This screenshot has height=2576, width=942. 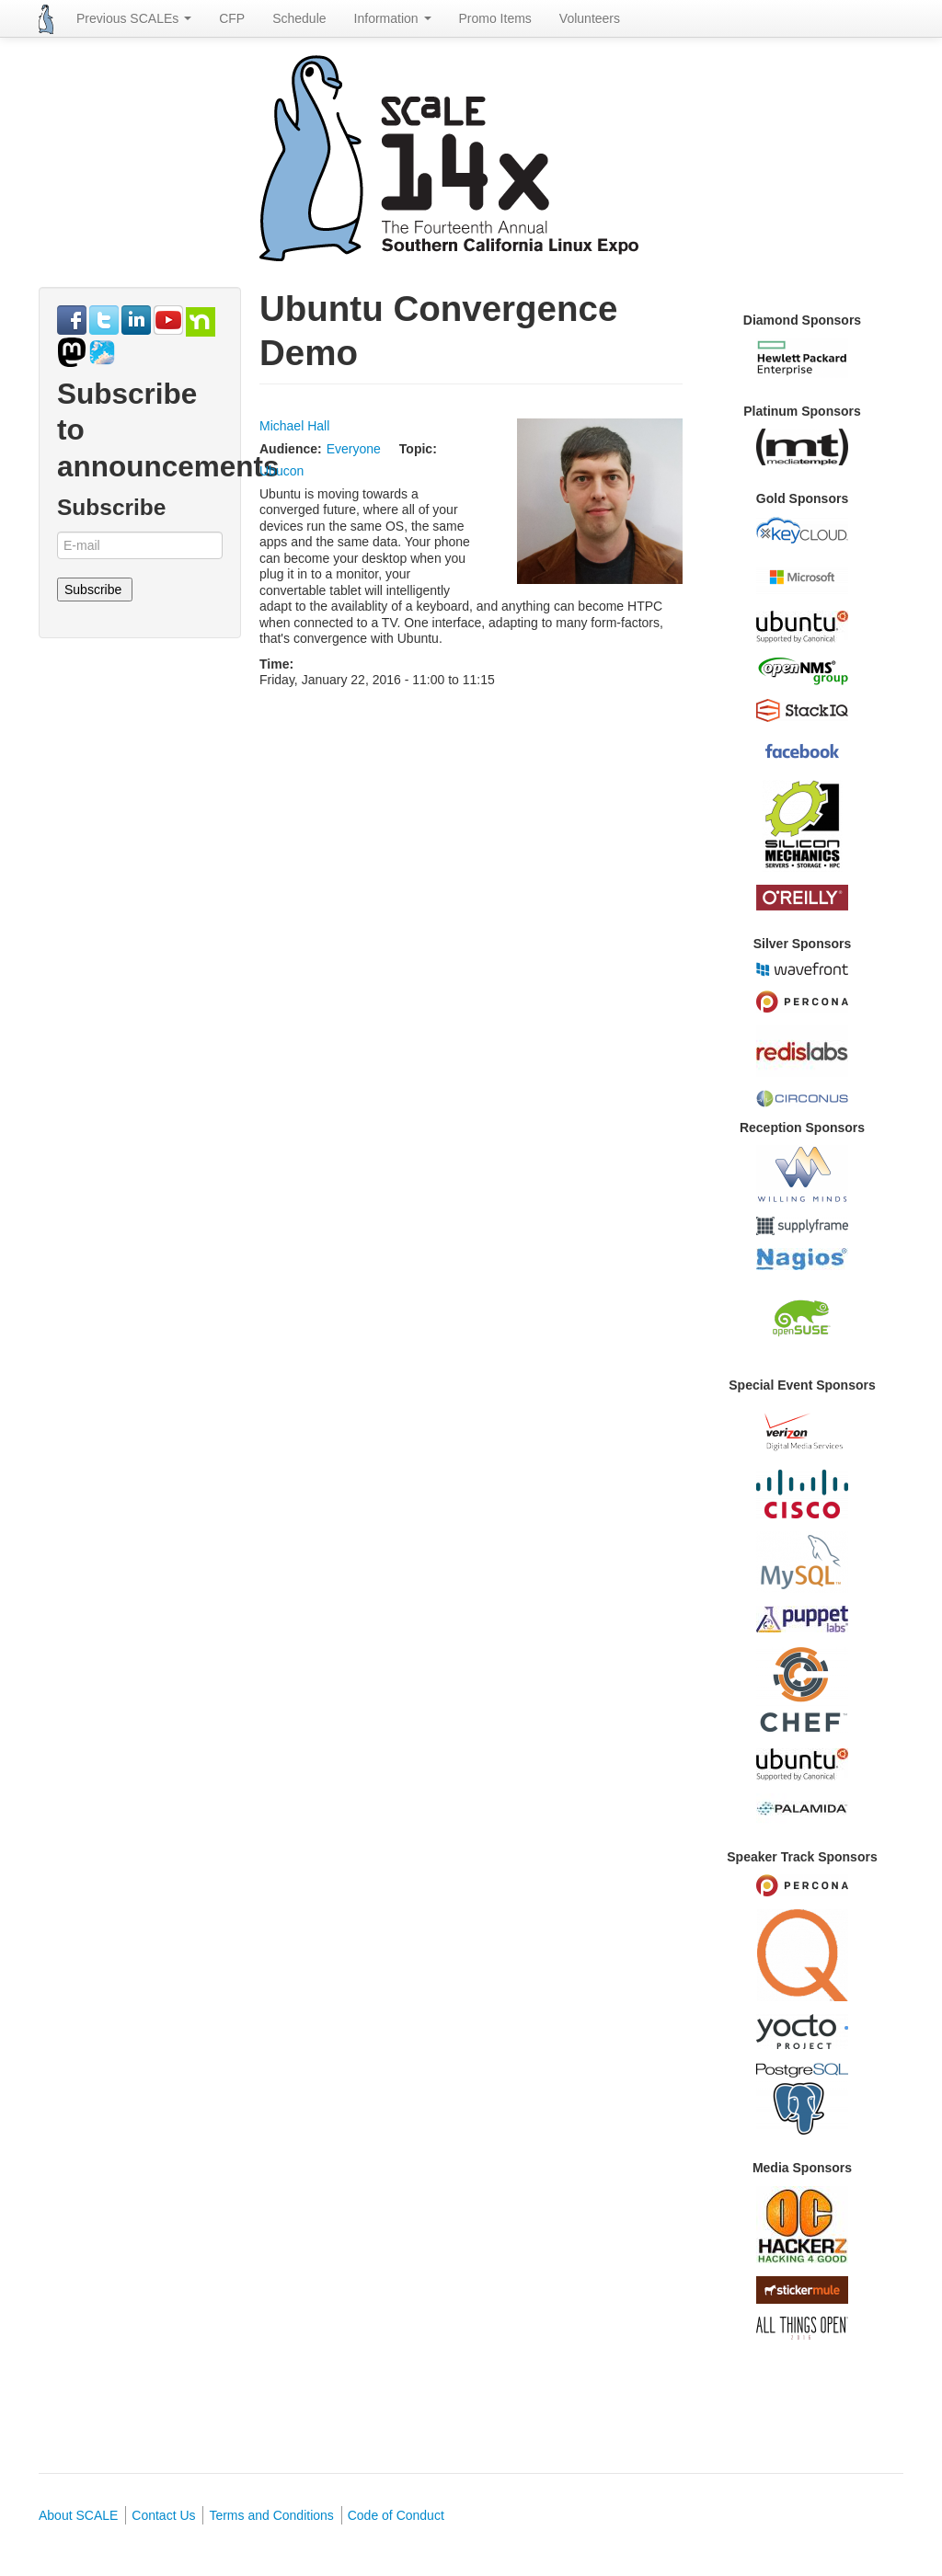 I want to click on Volunteers, so click(x=589, y=18).